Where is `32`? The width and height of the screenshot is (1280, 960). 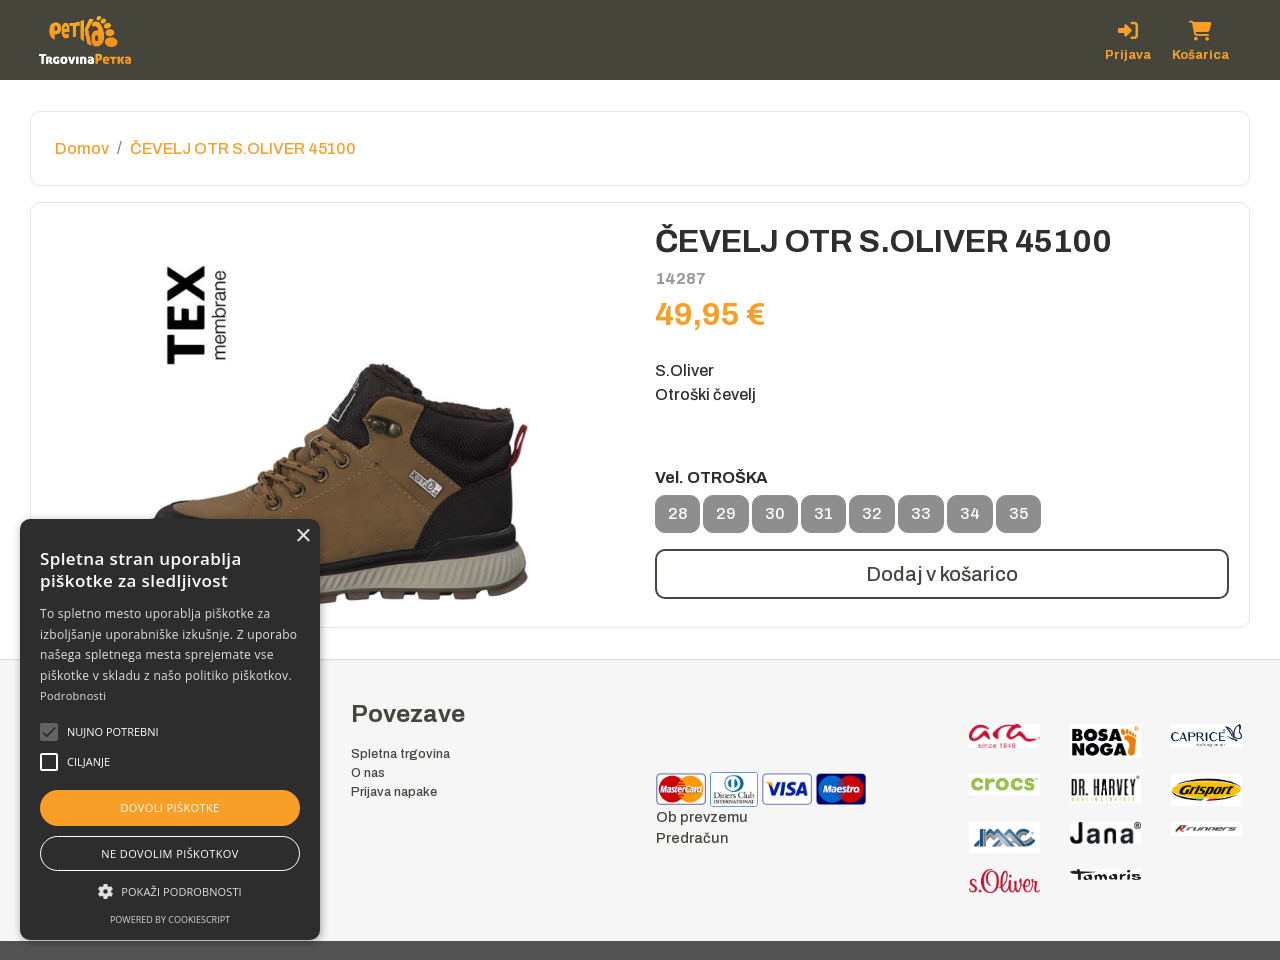 32 is located at coordinates (872, 519).